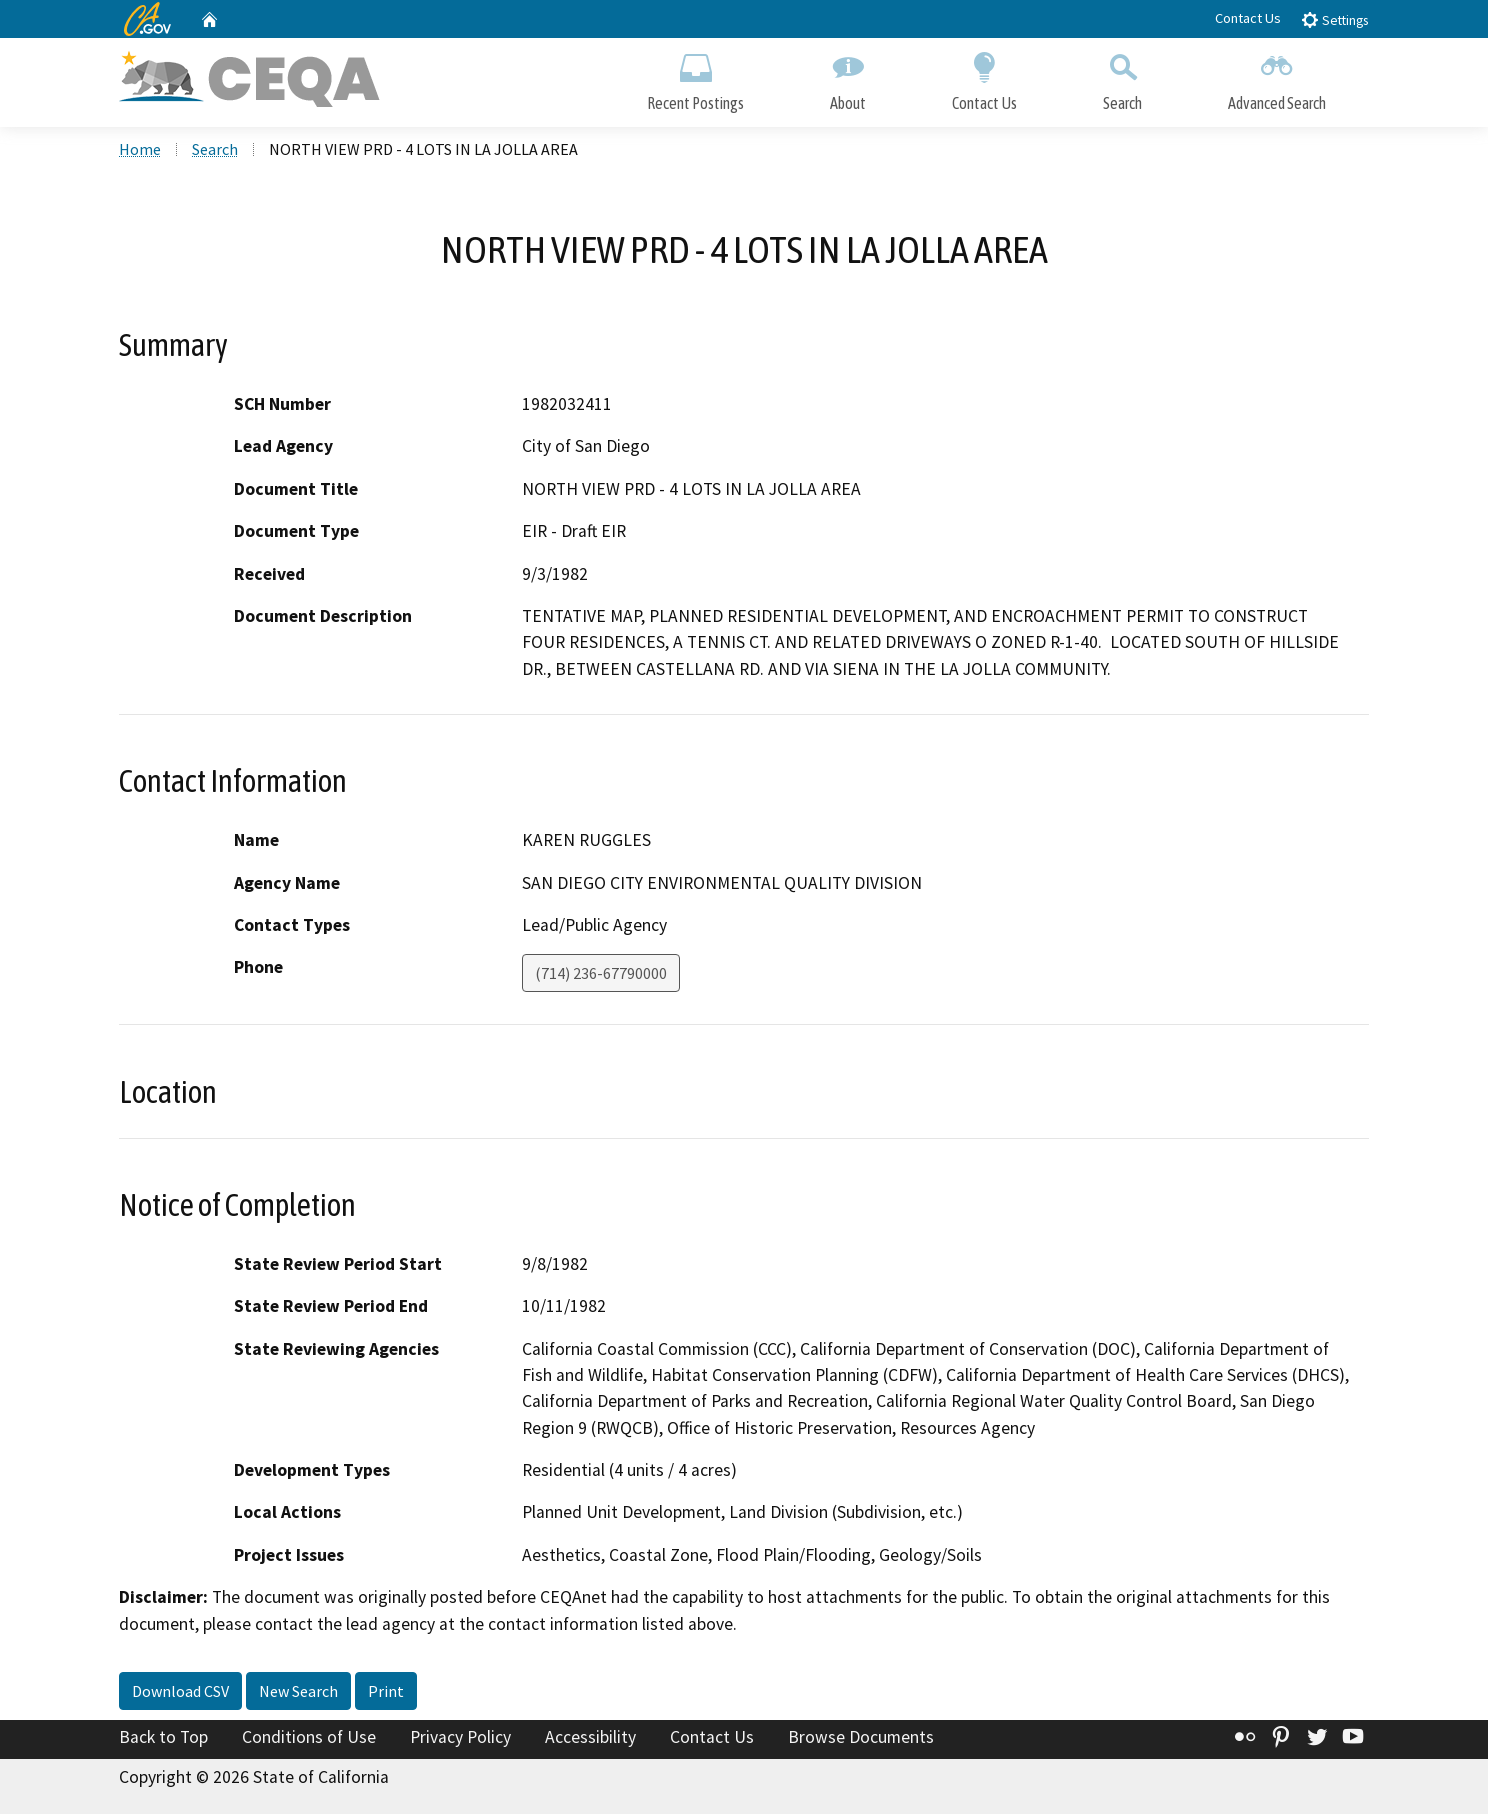  What do you see at coordinates (848, 77) in the screenshot?
I see `About` at bounding box center [848, 77].